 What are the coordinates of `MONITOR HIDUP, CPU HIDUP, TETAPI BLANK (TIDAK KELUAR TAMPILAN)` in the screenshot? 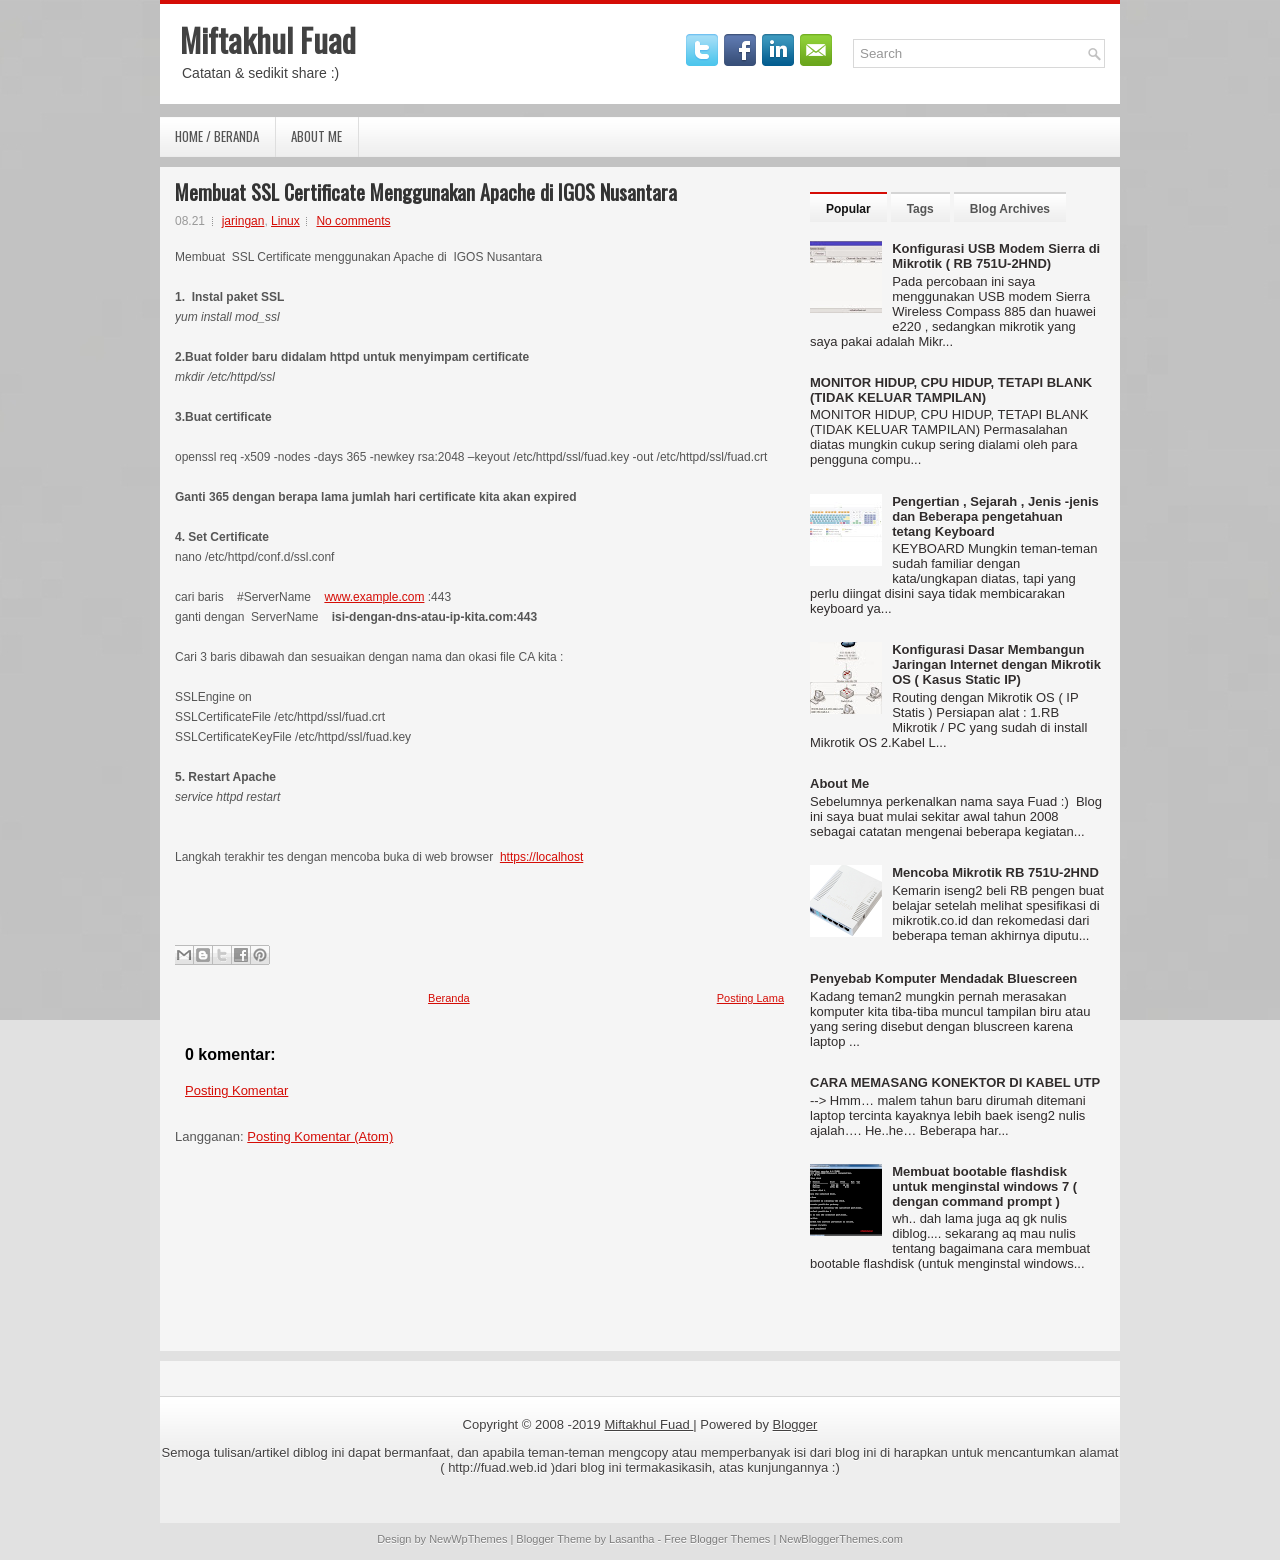 It's located at (951, 390).